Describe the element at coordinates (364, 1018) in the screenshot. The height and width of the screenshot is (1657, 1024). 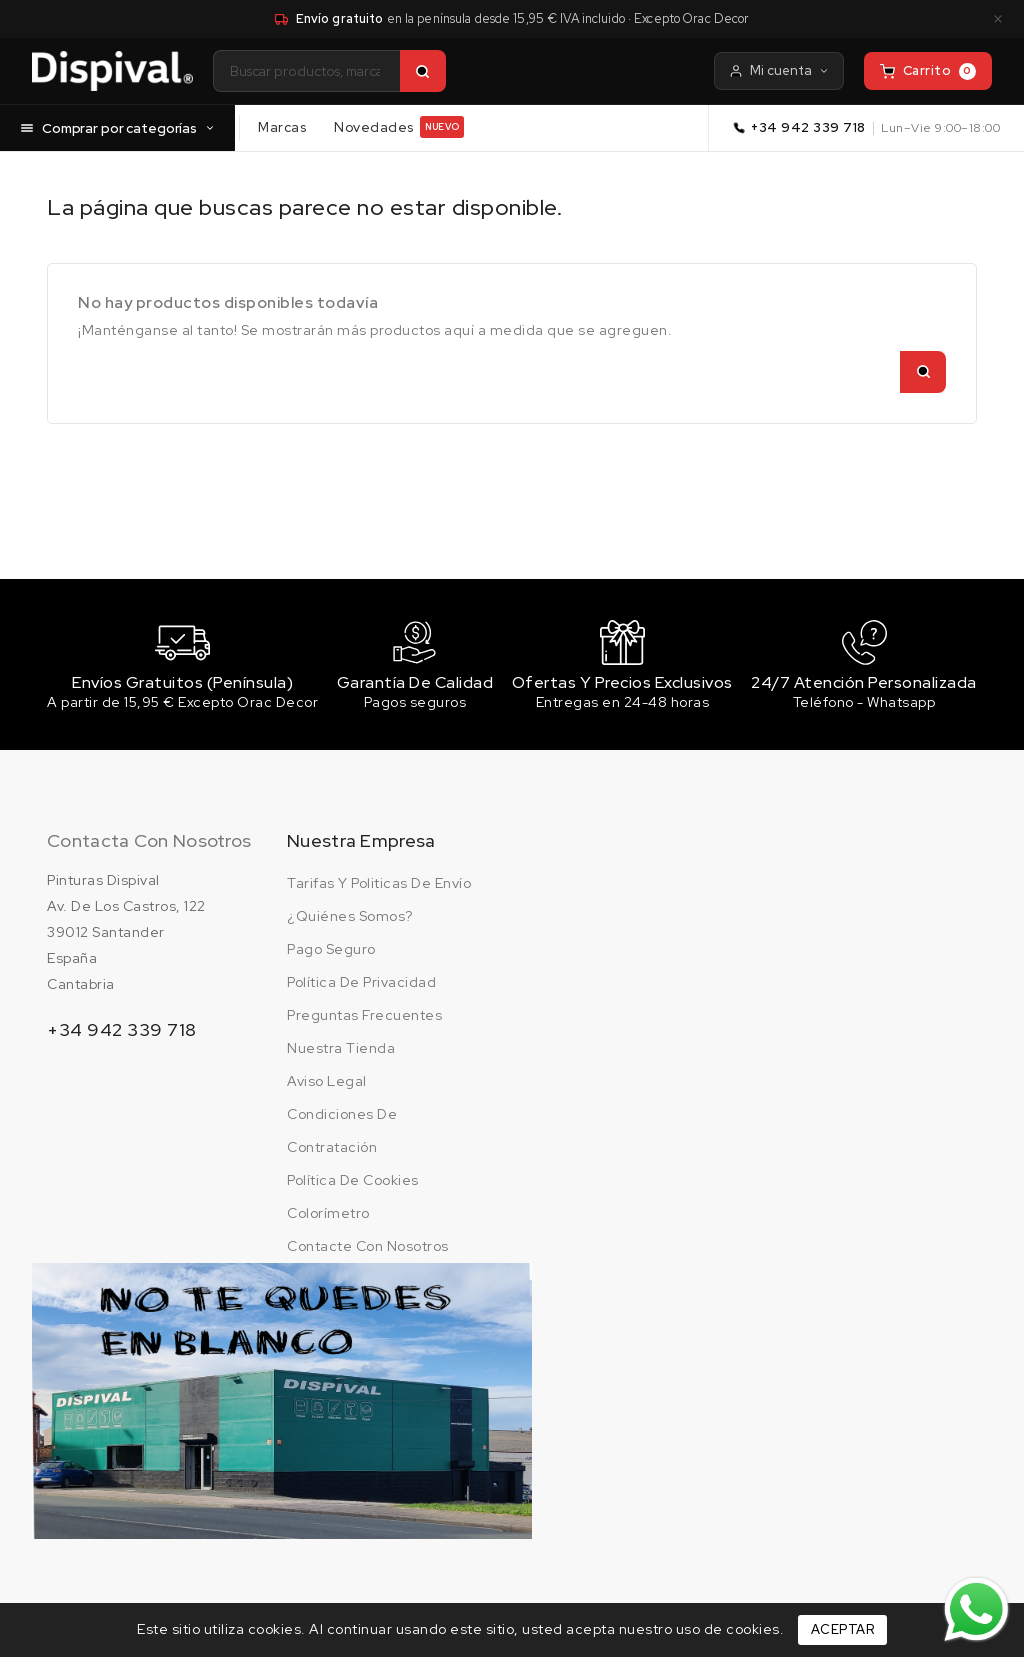
I see `Preguntas frecuentes` at that location.